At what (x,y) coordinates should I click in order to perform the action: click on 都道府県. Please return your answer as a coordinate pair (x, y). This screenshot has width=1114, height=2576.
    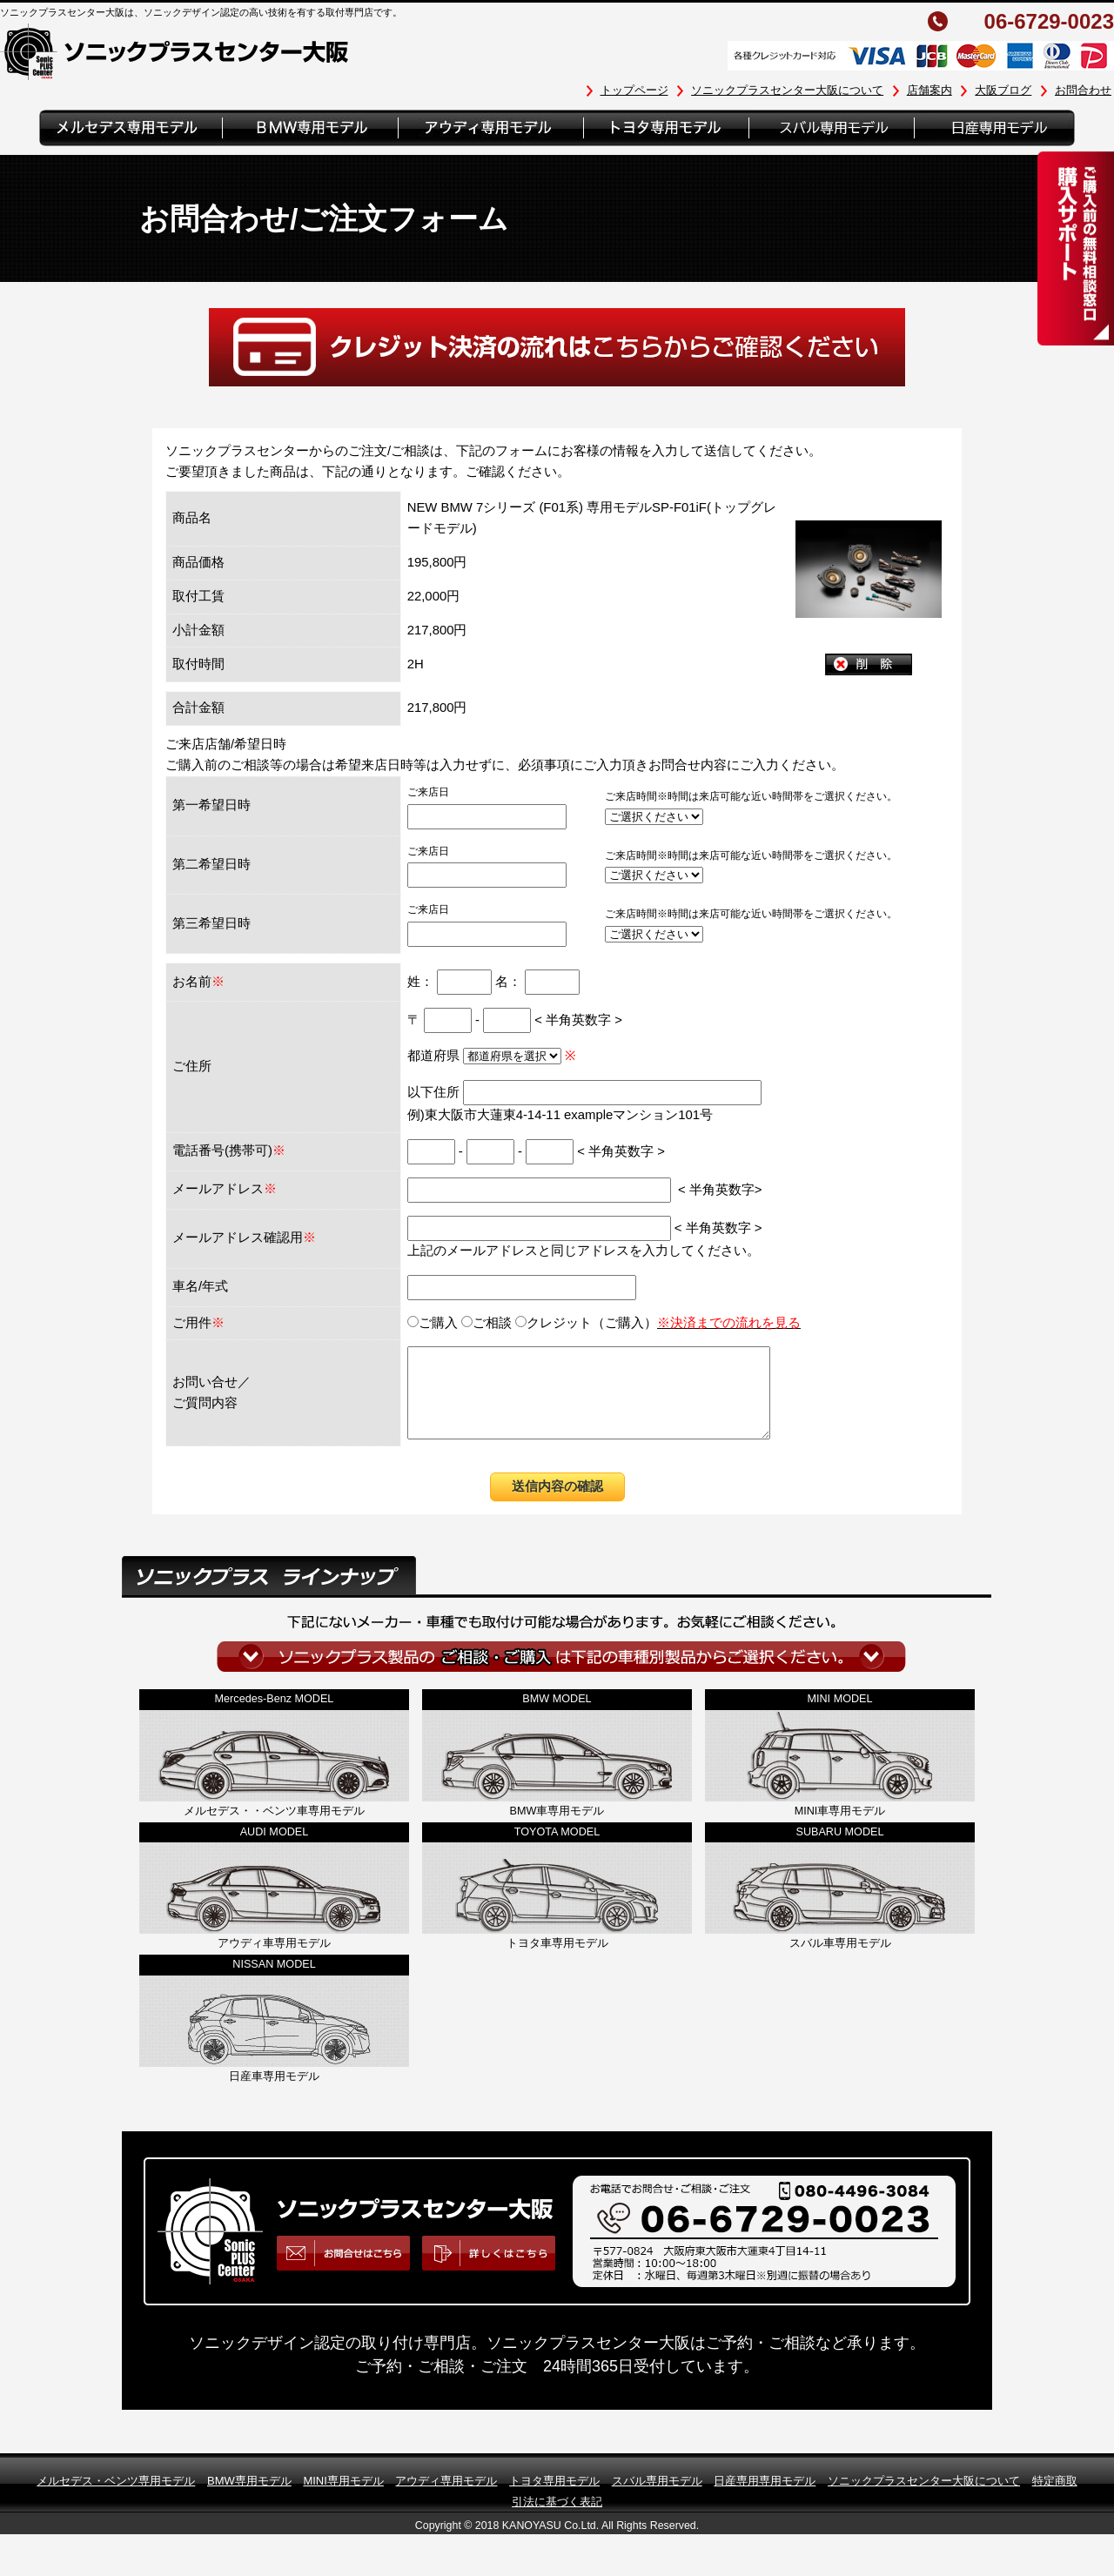
    Looking at the image, I should click on (486, 1056).